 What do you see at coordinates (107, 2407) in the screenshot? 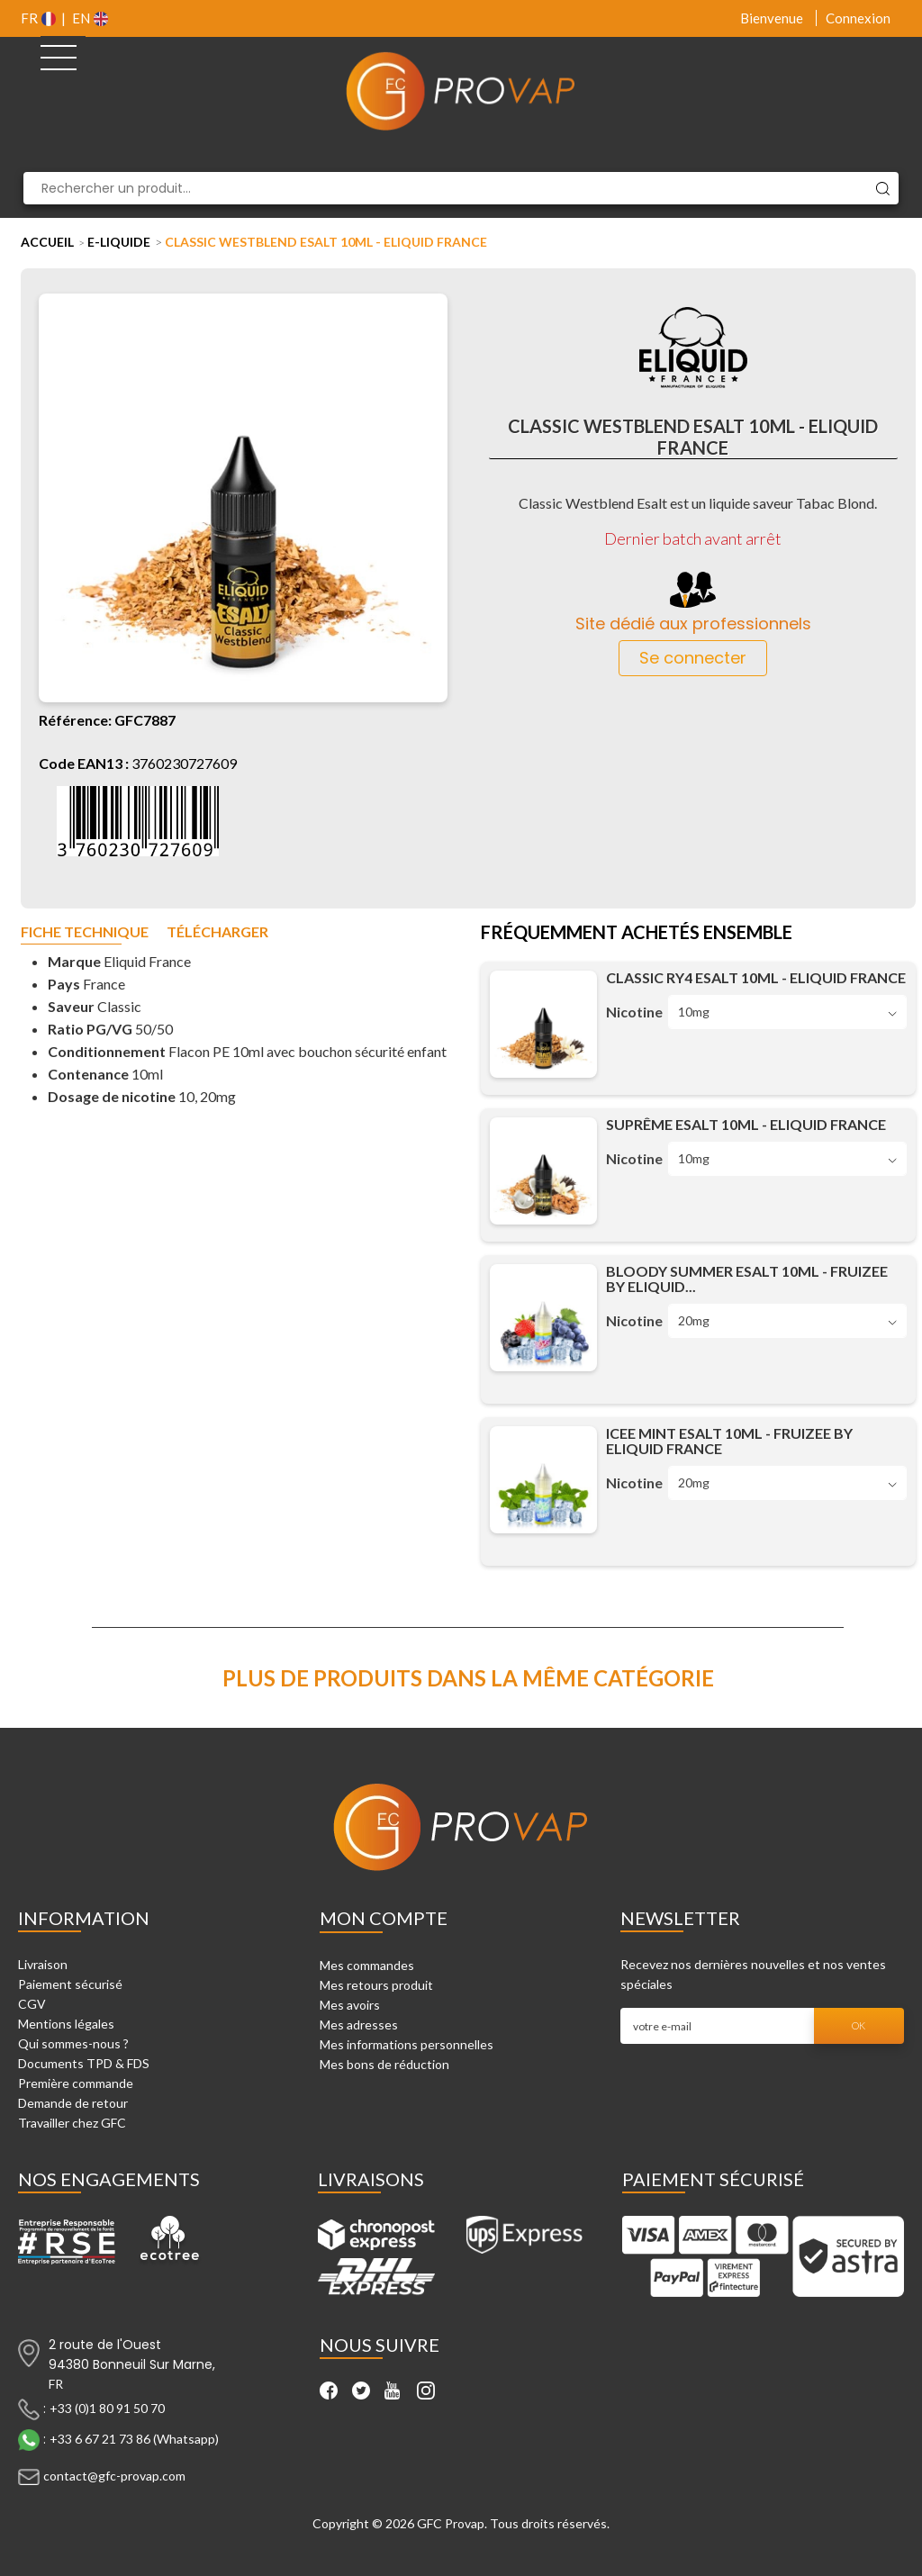
I see `+33 (0)1 80 91 50 70` at bounding box center [107, 2407].